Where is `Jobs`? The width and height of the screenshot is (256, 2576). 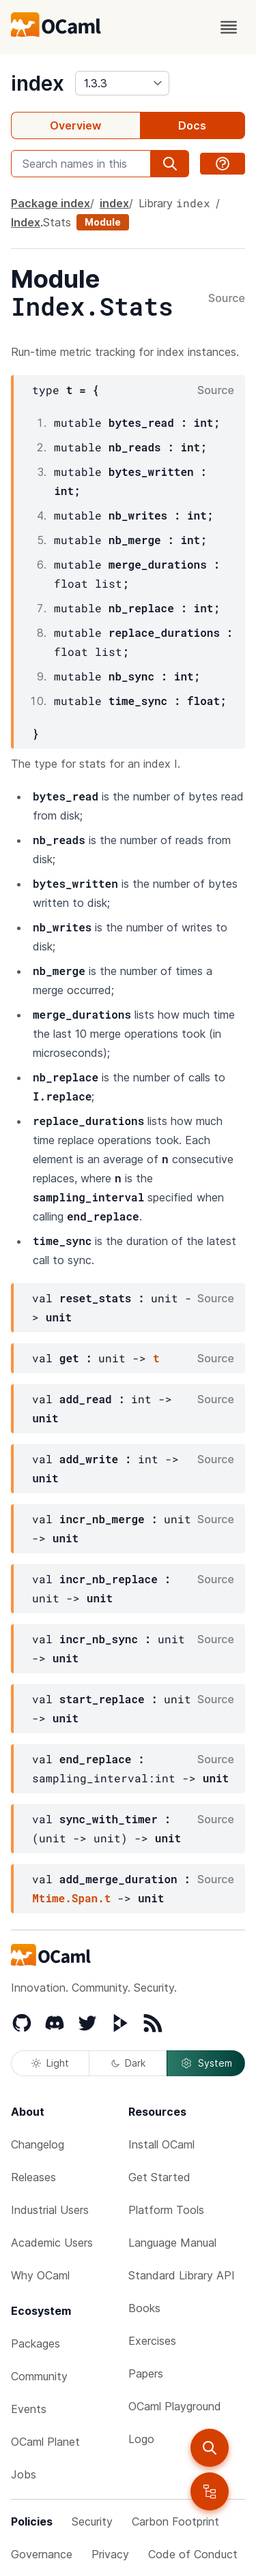
Jobs is located at coordinates (23, 2474).